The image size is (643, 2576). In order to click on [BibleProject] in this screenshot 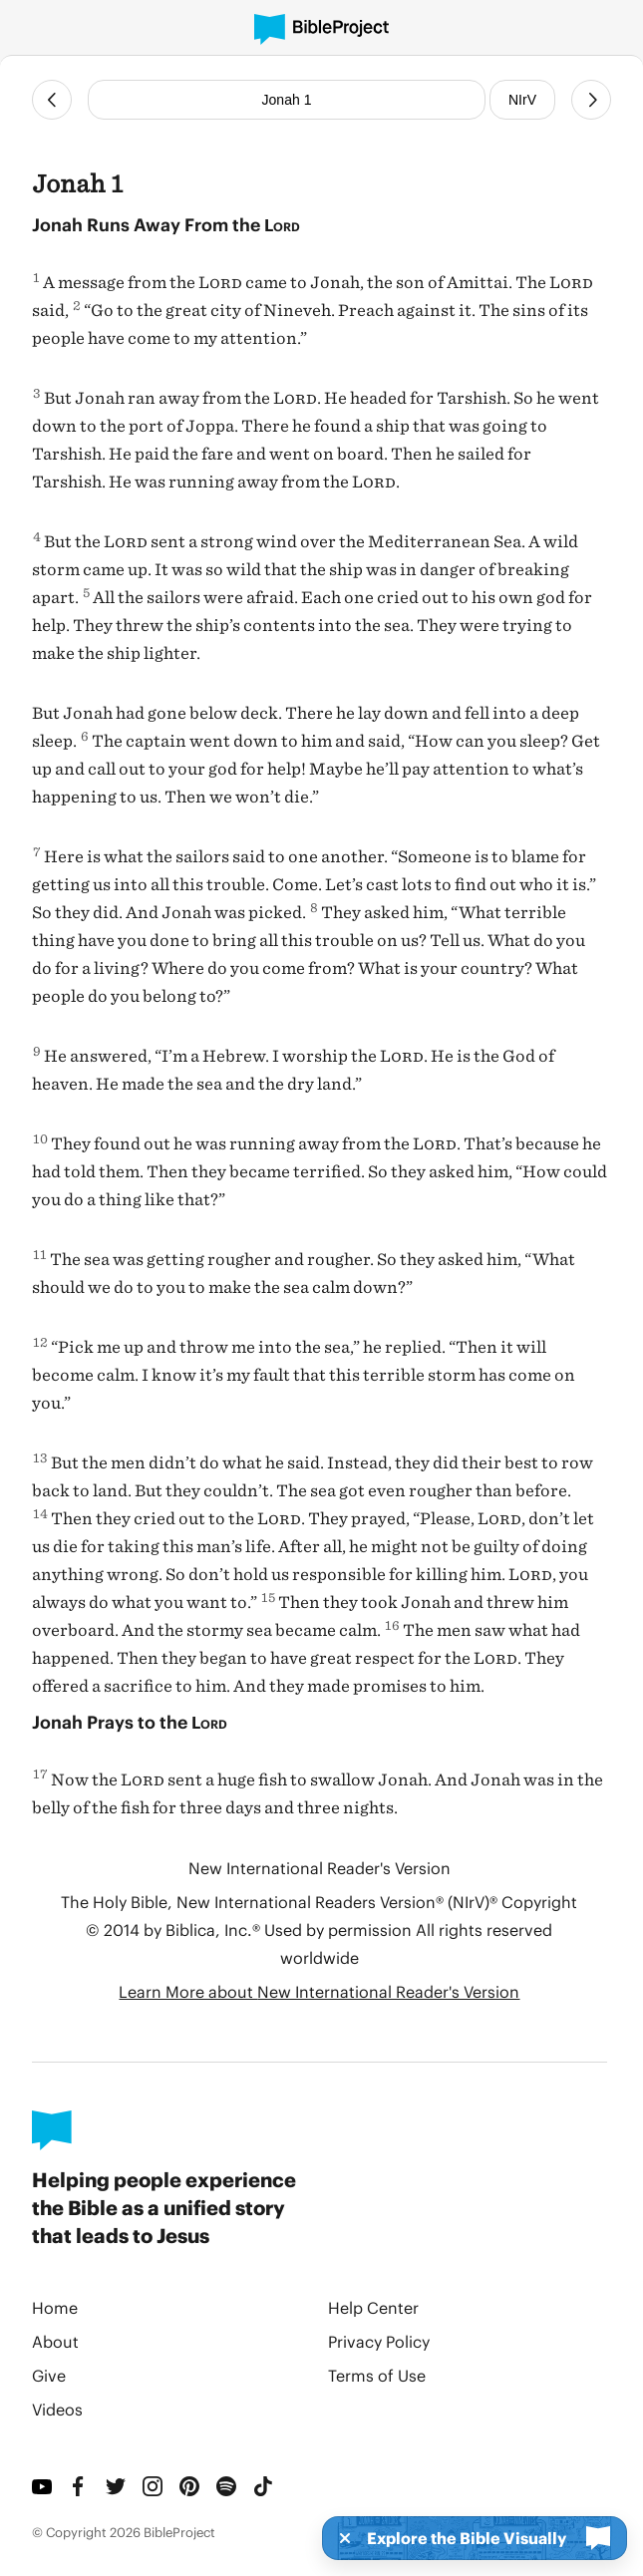, I will do `click(321, 29)`.